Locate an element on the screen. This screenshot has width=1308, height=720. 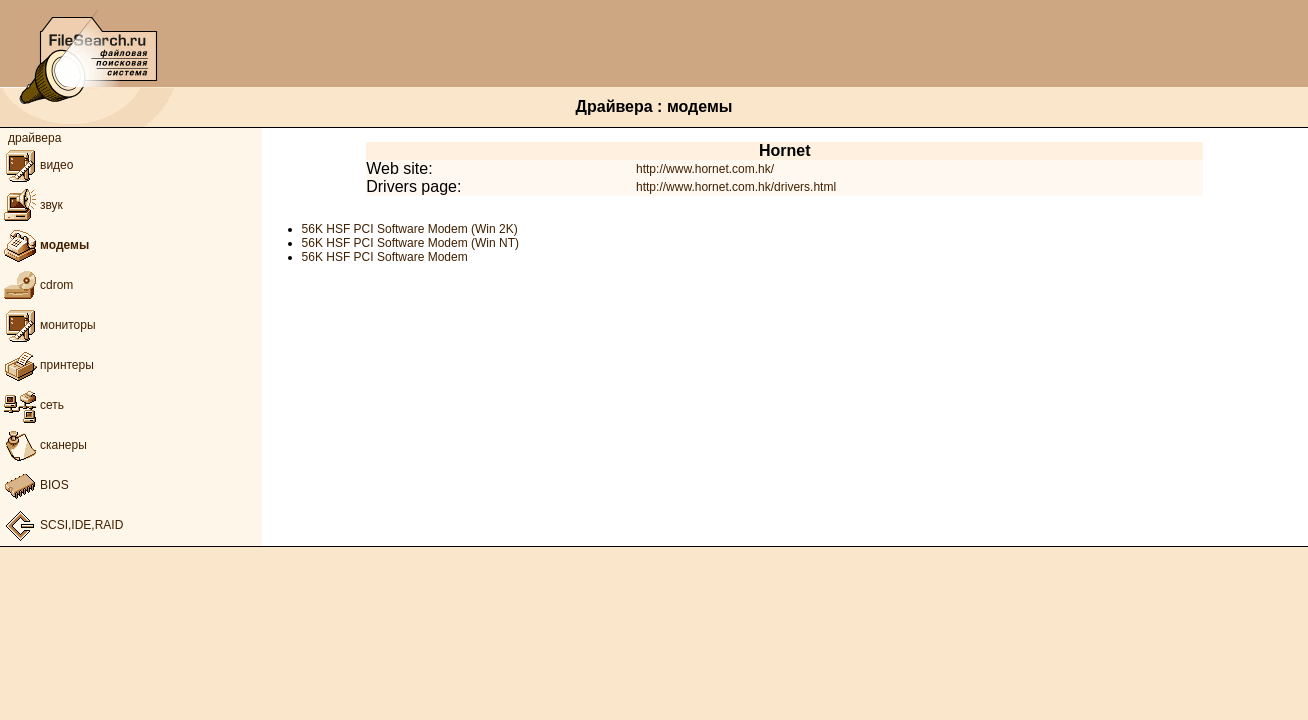
мониторы is located at coordinates (48, 325).